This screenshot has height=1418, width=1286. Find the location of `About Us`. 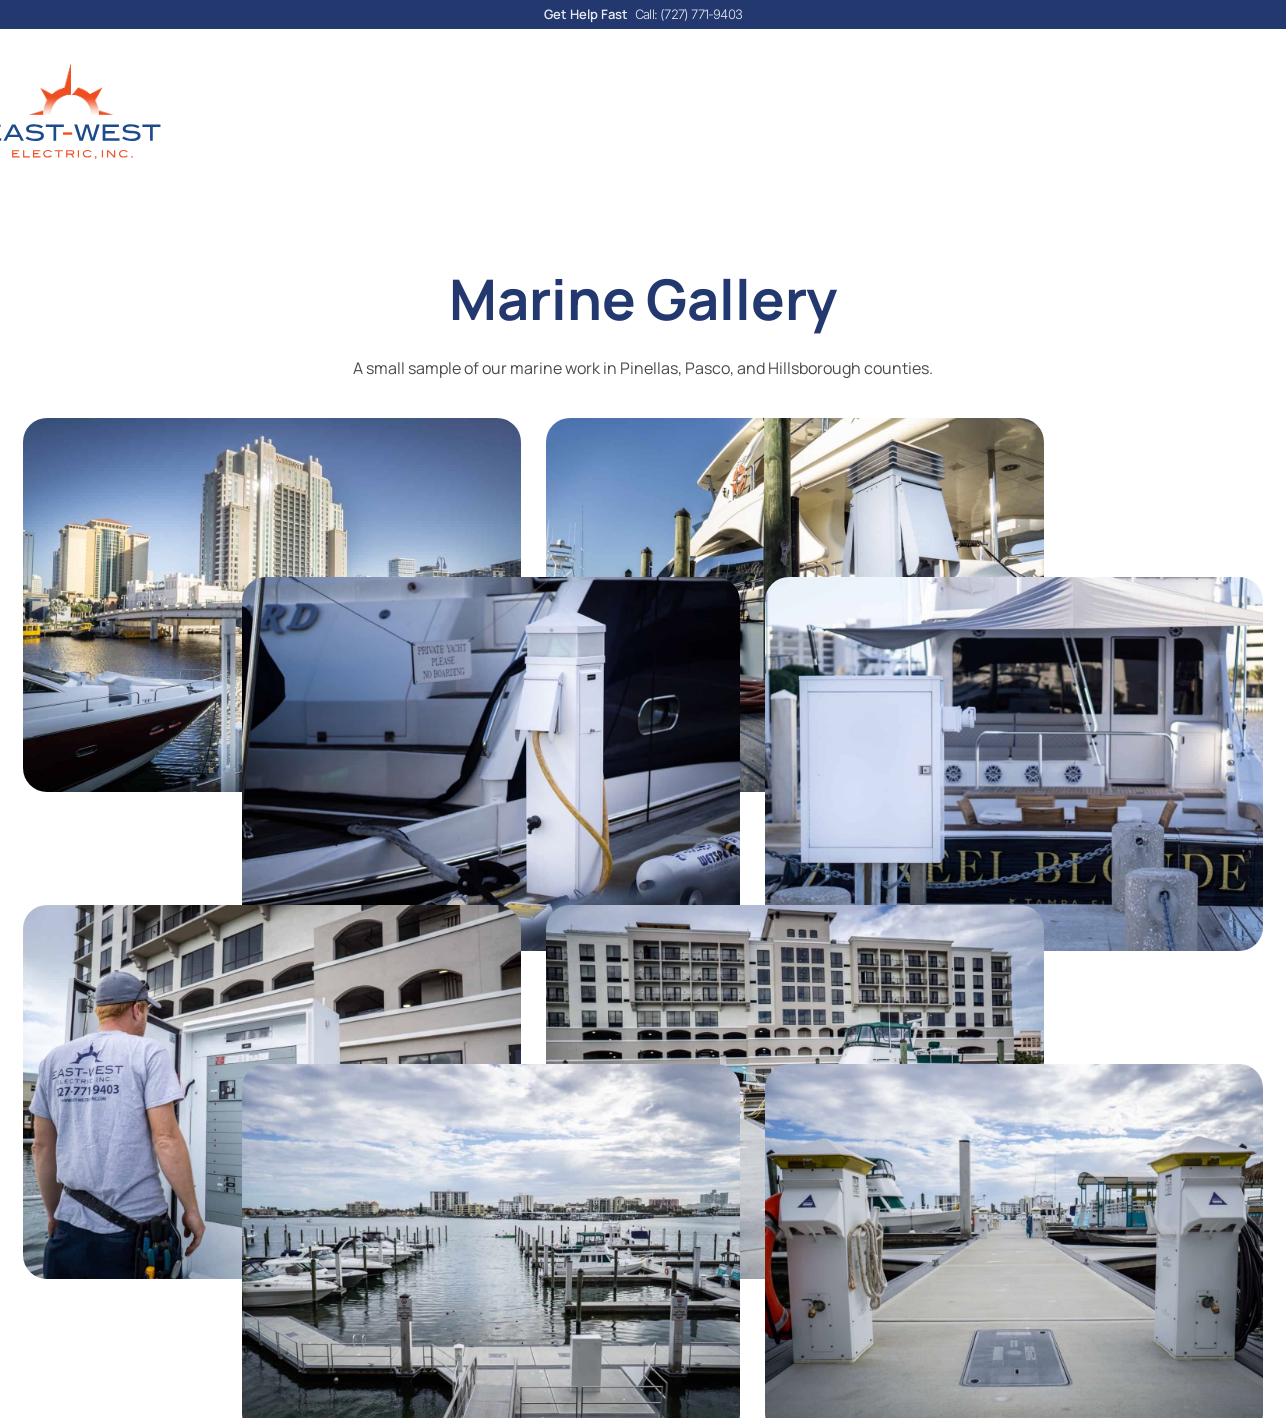

About Us is located at coordinates (344, 128).